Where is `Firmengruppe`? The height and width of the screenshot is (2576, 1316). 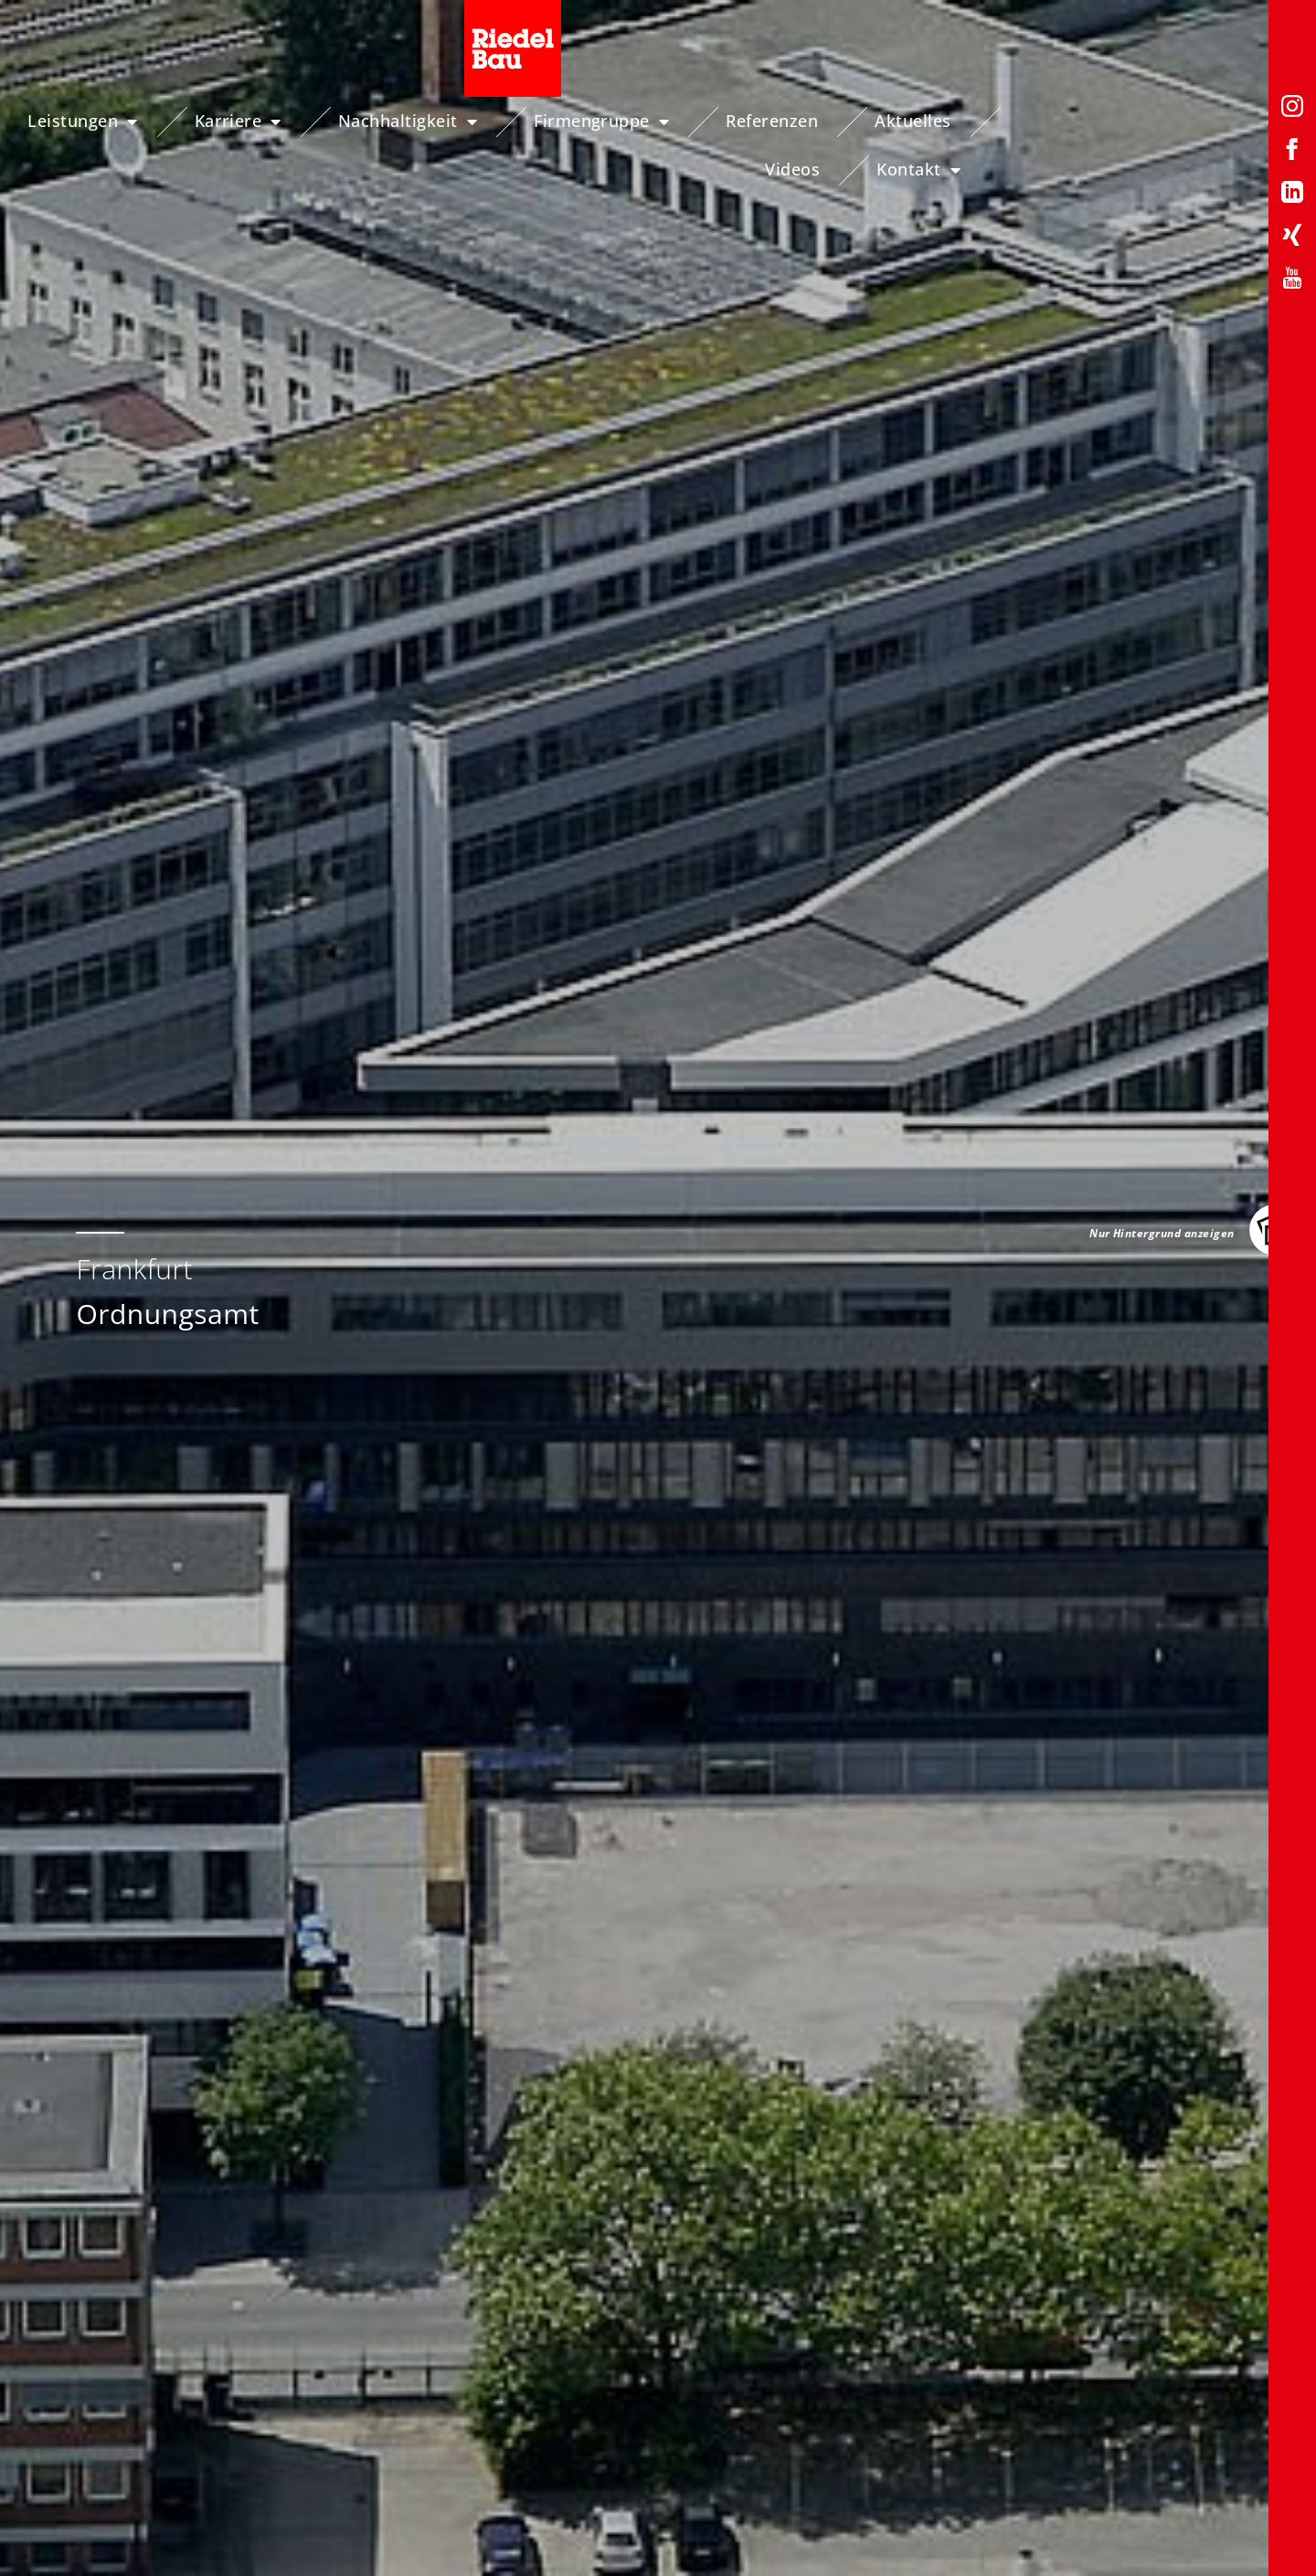
Firmengruppe is located at coordinates (627, 121).